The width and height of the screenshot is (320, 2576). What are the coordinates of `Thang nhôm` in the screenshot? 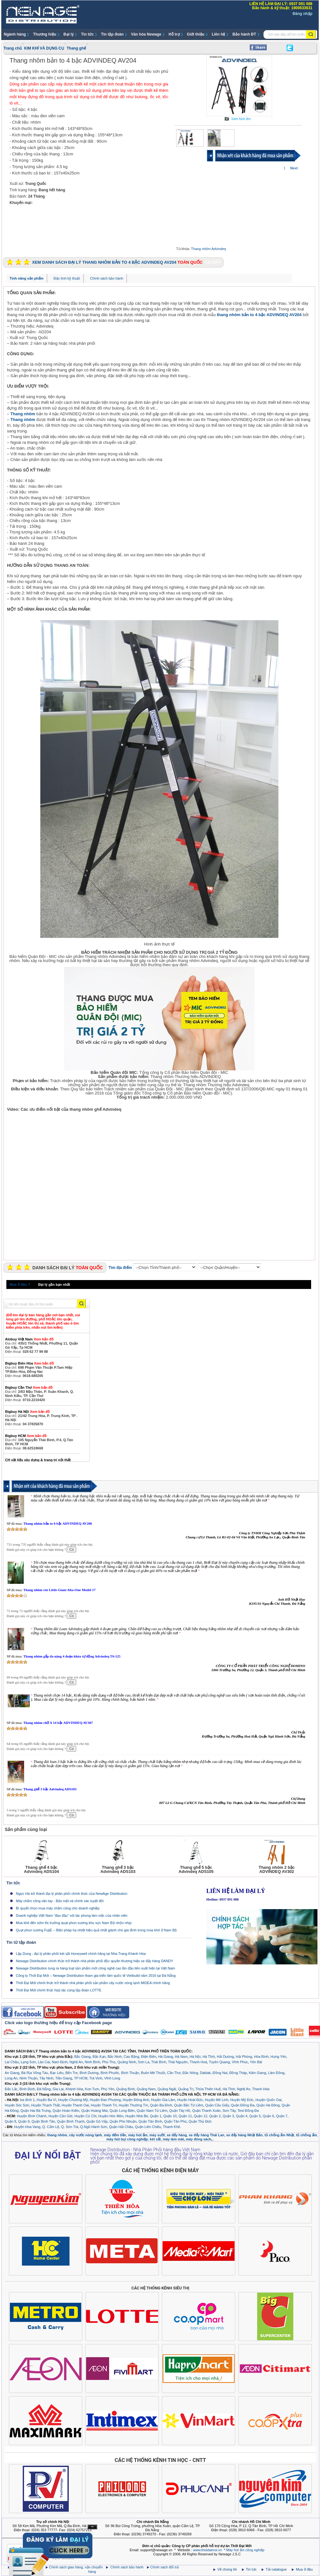 It's located at (22, 413).